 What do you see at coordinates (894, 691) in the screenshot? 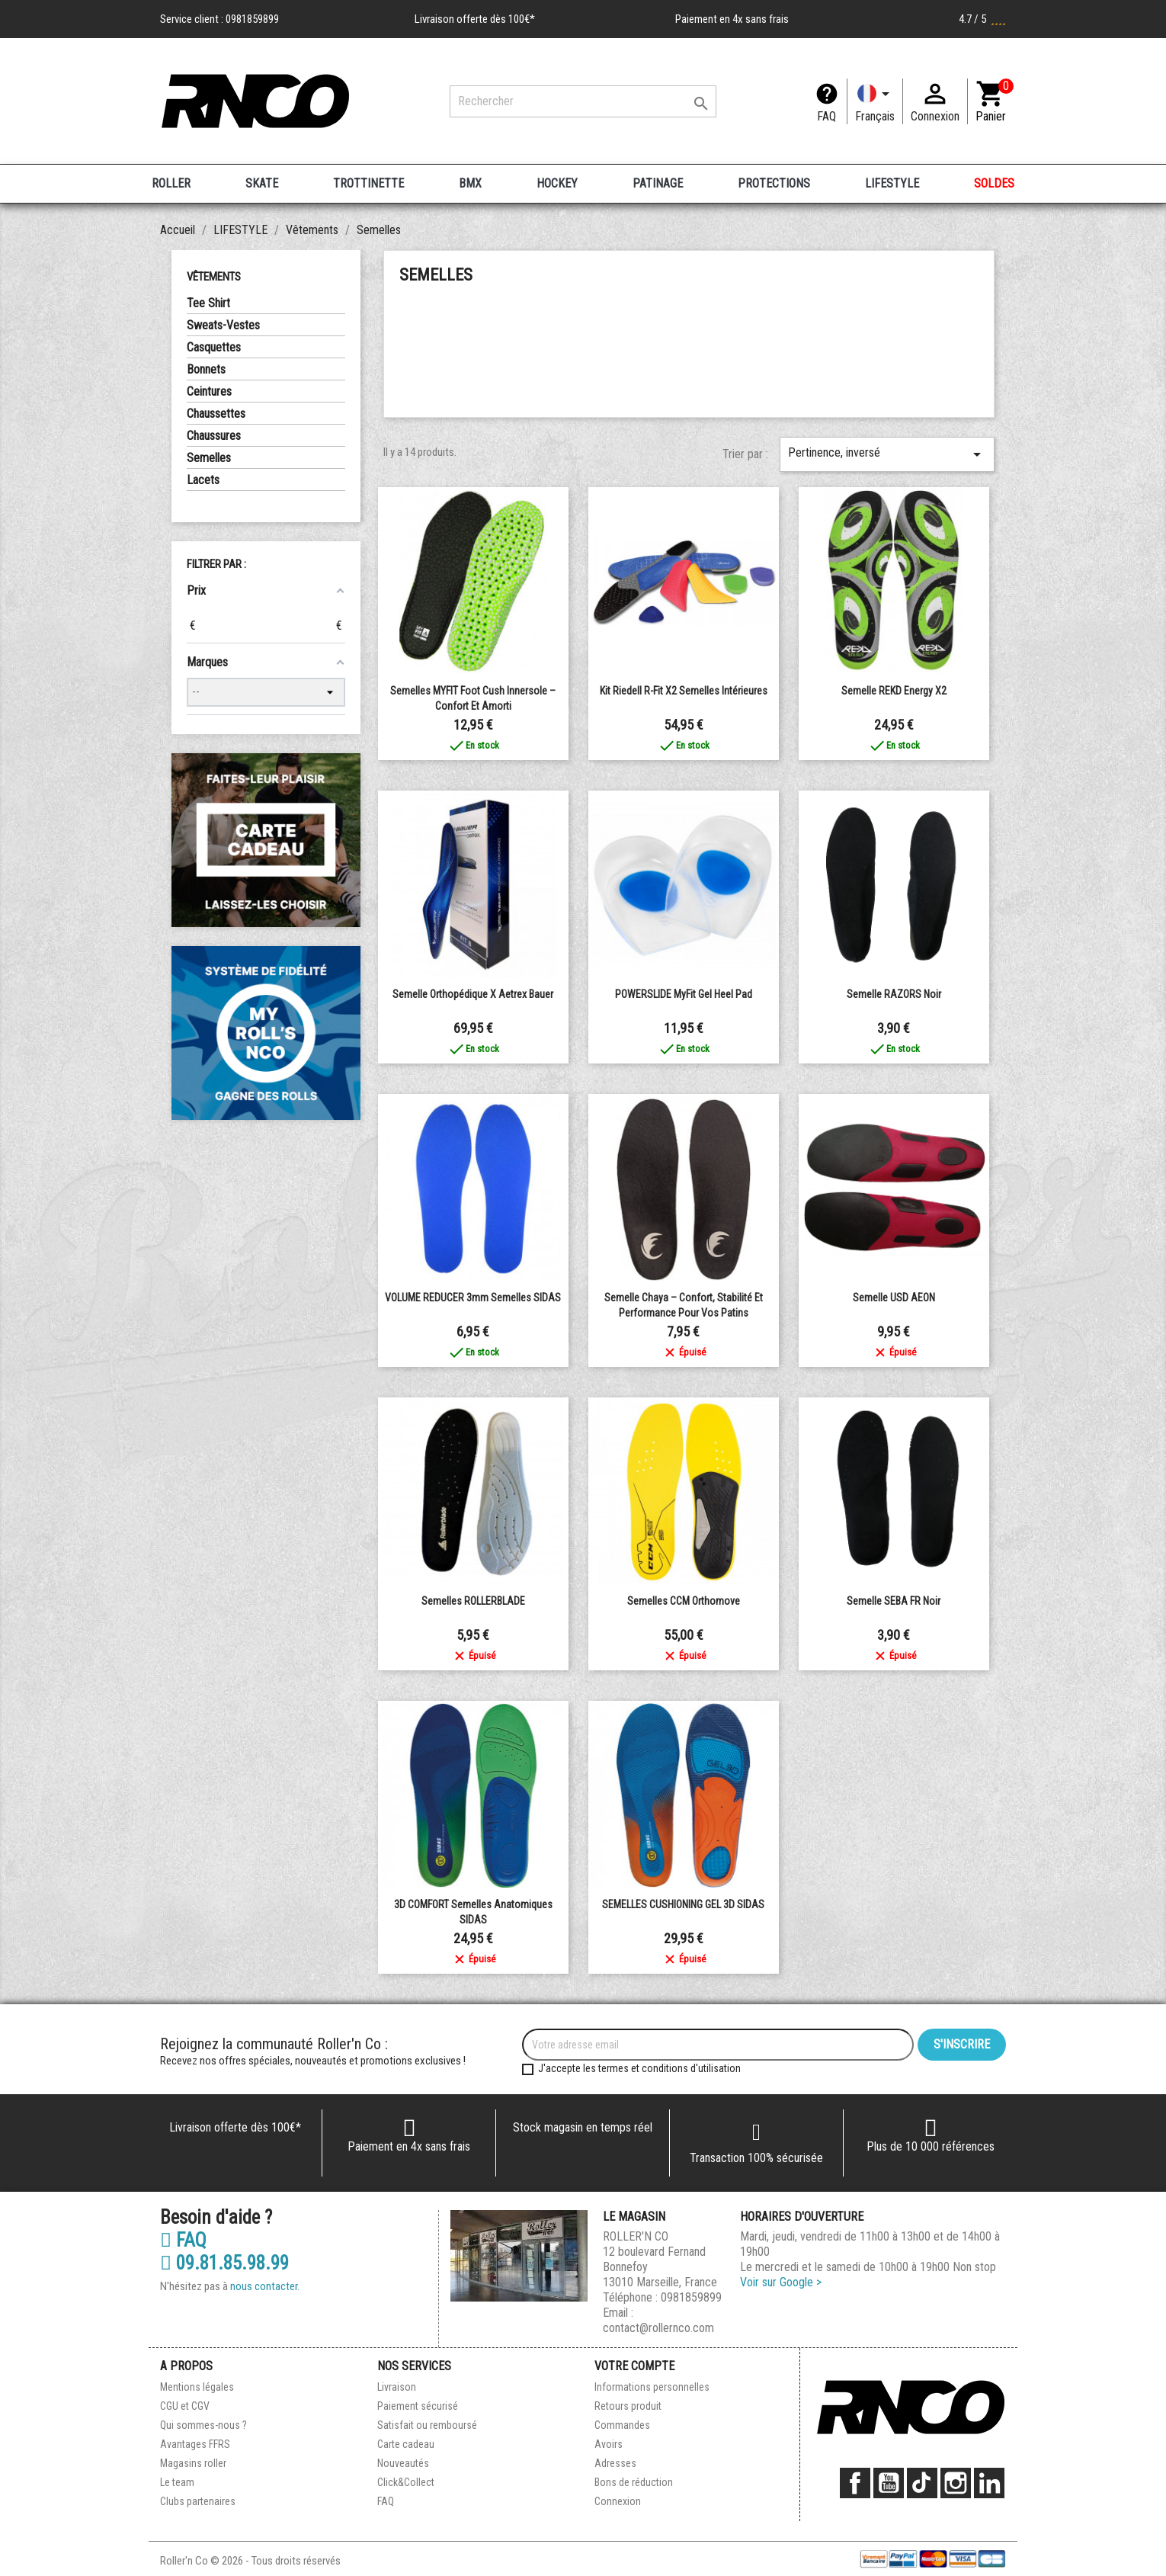
I see `Semelle REKD Energy X2` at bounding box center [894, 691].